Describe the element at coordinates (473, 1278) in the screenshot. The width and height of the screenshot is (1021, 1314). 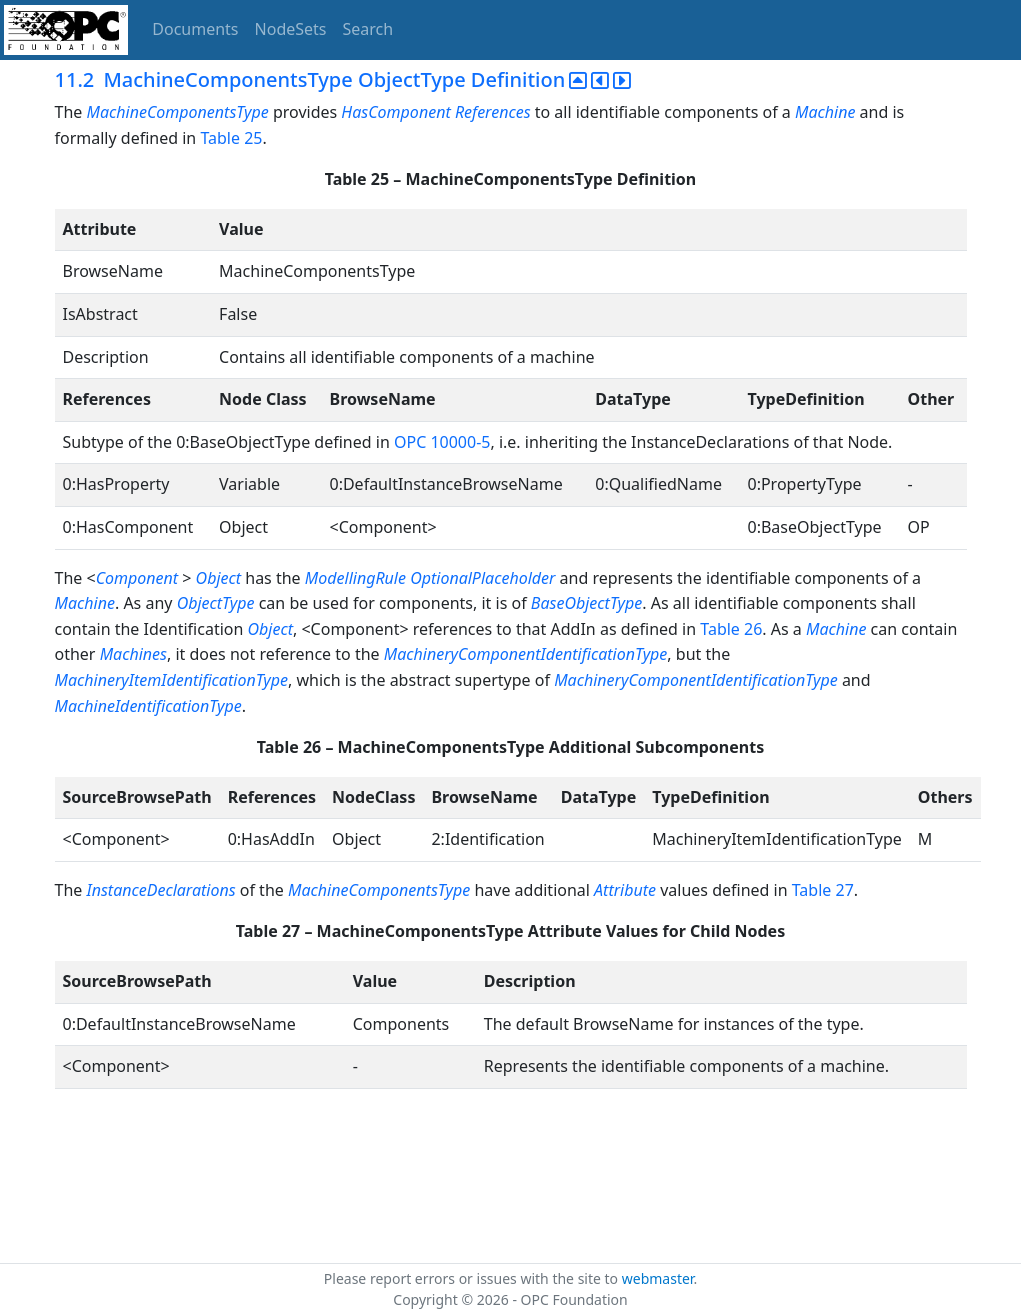
I see `Please report errors or issues with the site to` at that location.